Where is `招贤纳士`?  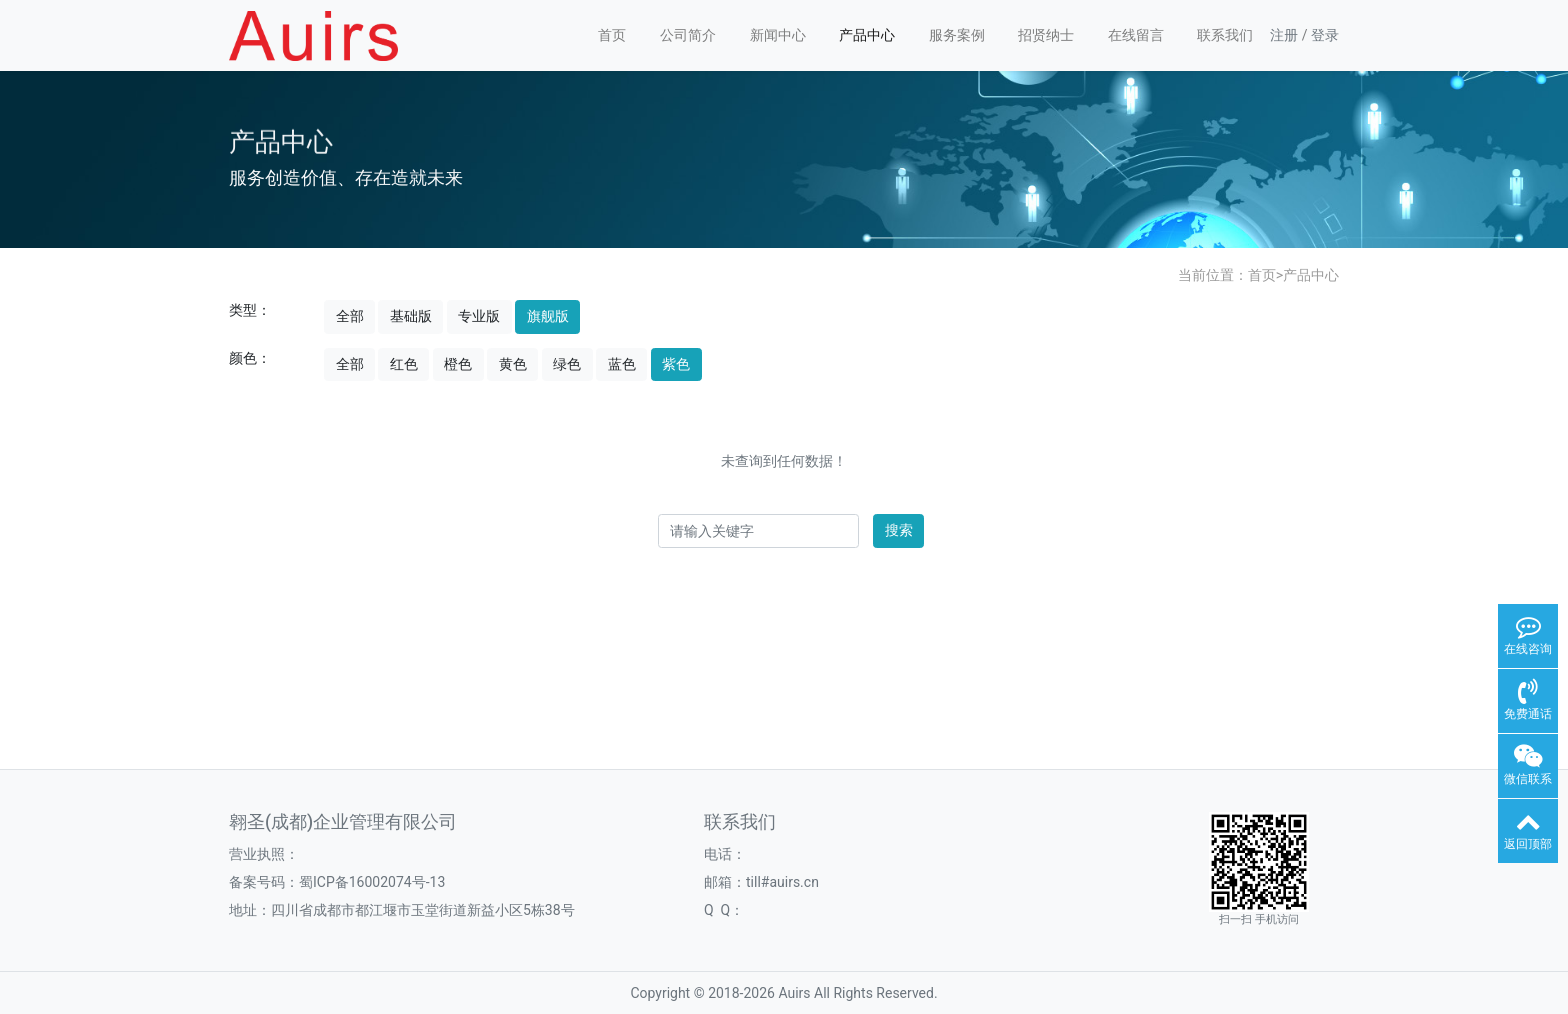 招贤纳士 is located at coordinates (1046, 35).